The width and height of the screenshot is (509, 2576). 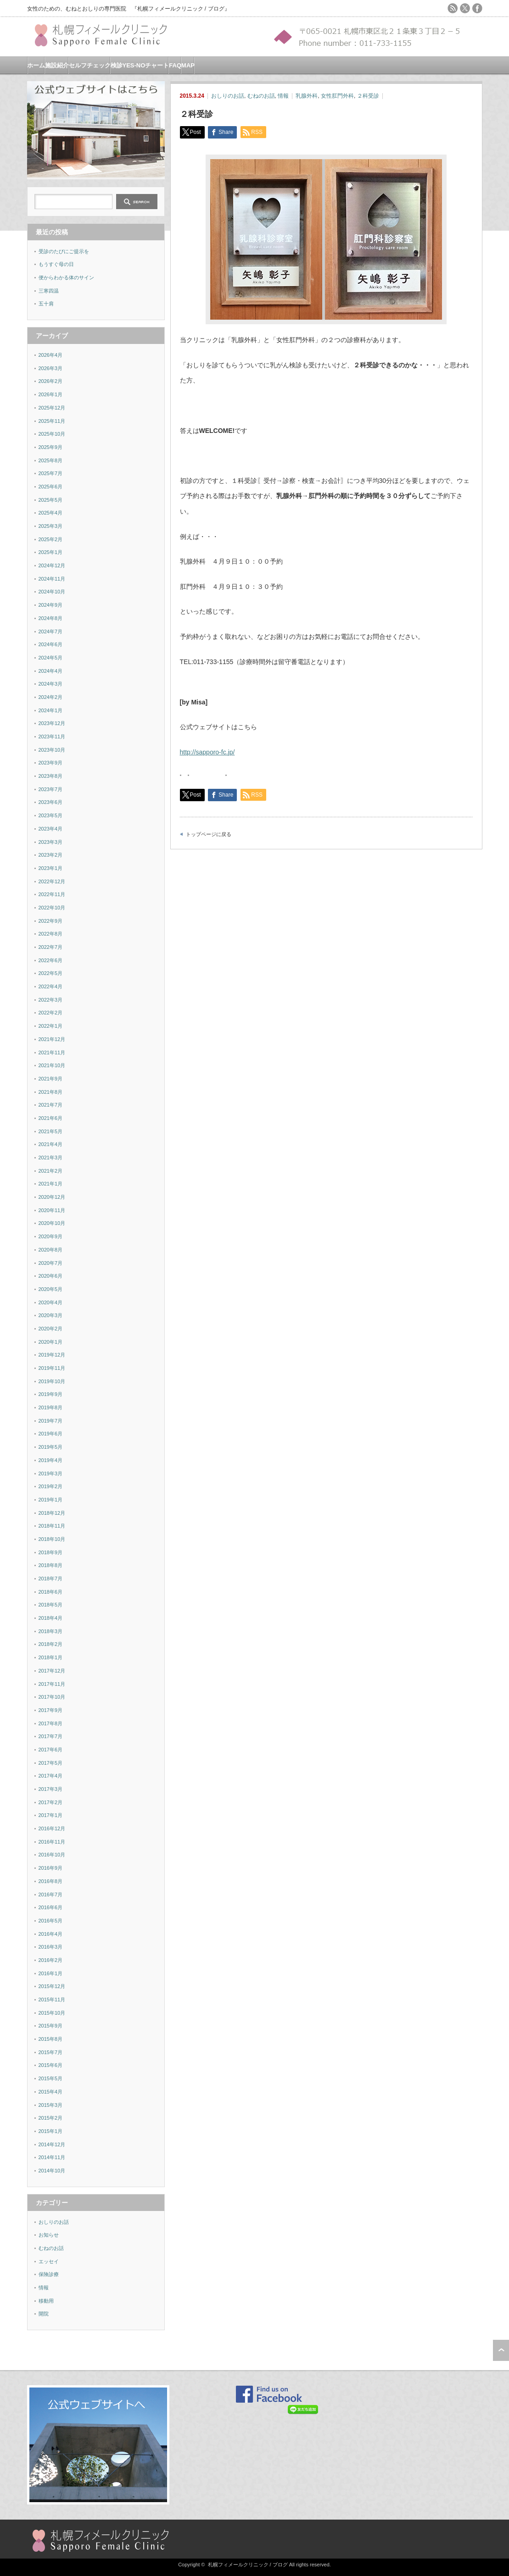 What do you see at coordinates (51, 1578) in the screenshot?
I see `2018年7月` at bounding box center [51, 1578].